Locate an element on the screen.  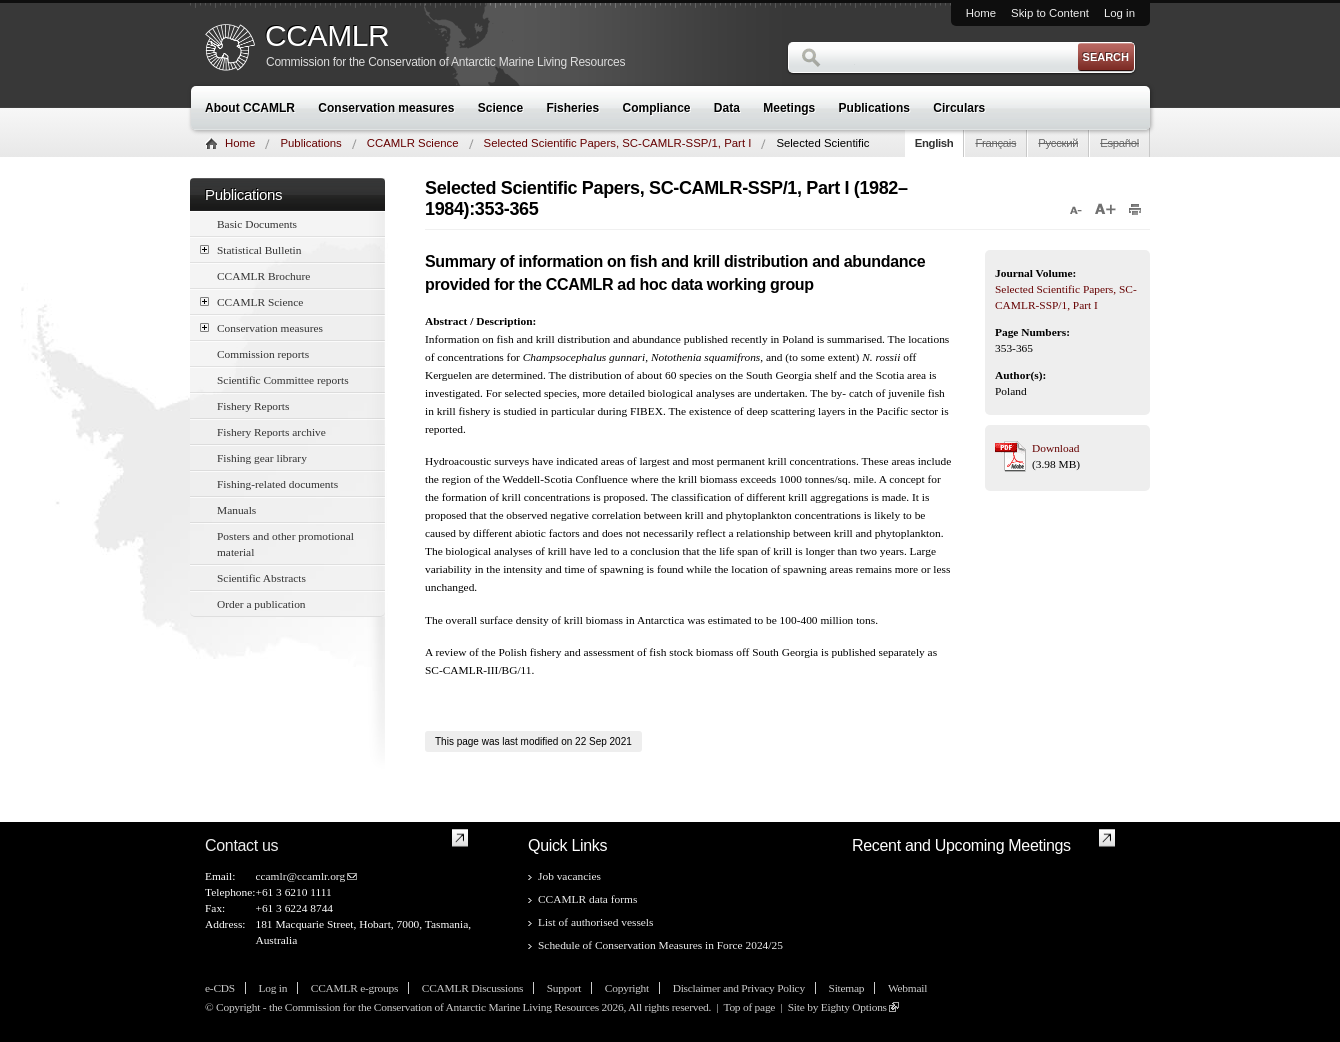
Science is located at coordinates (500, 108).